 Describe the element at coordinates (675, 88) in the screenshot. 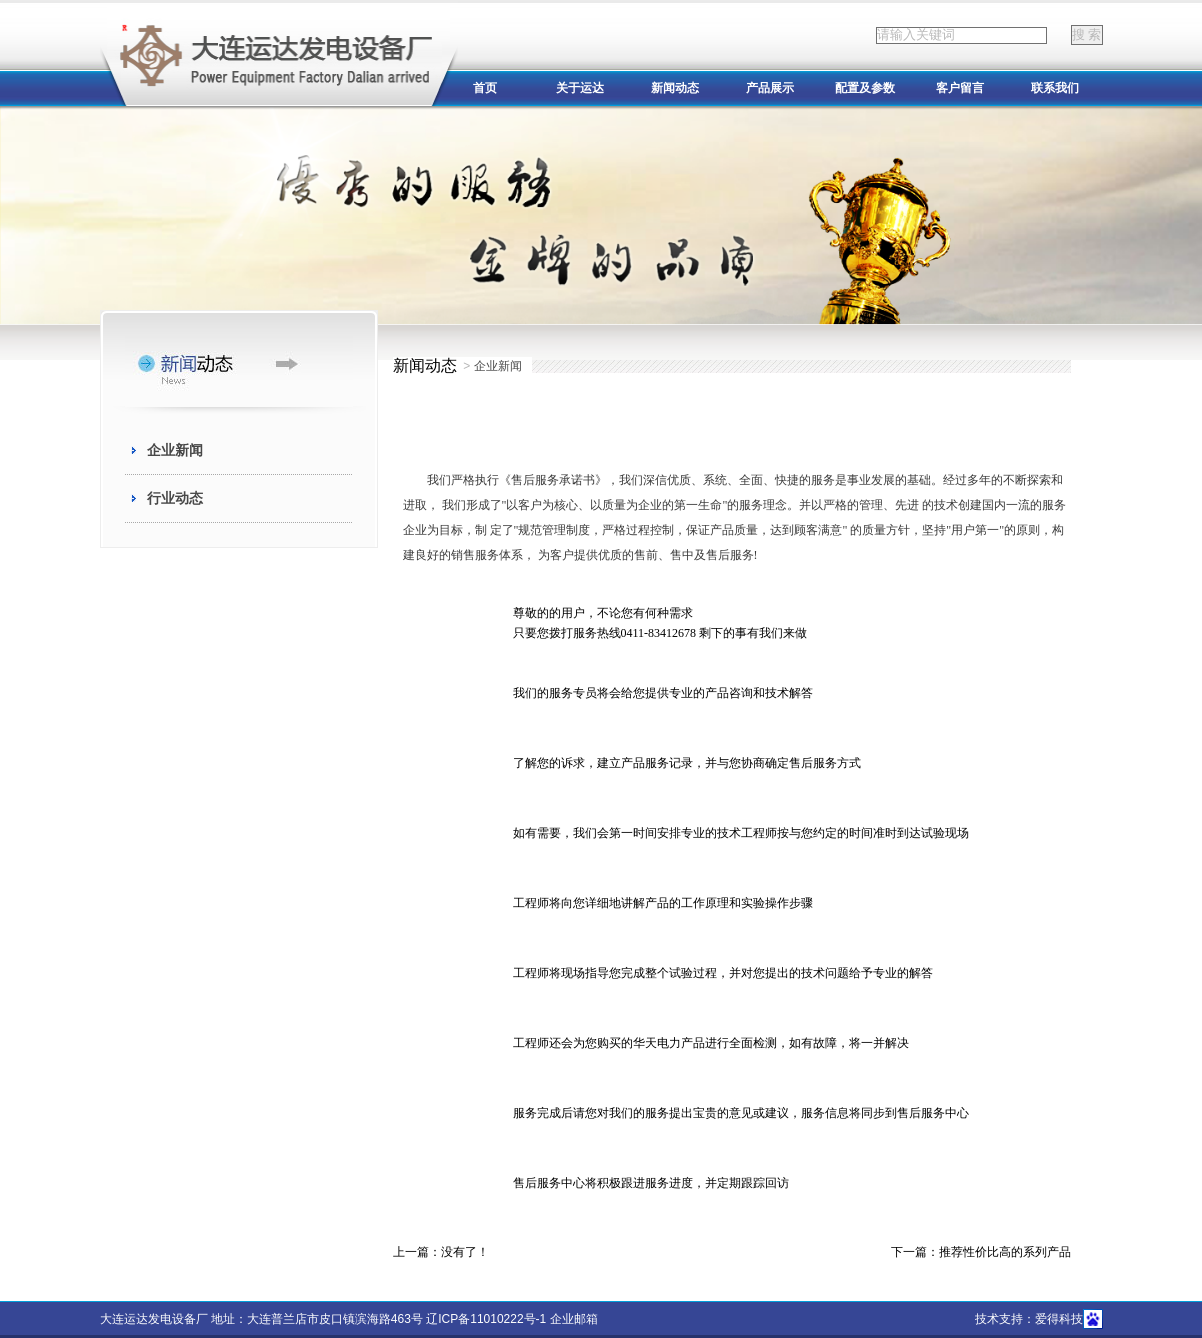

I see `新闻动态` at that location.